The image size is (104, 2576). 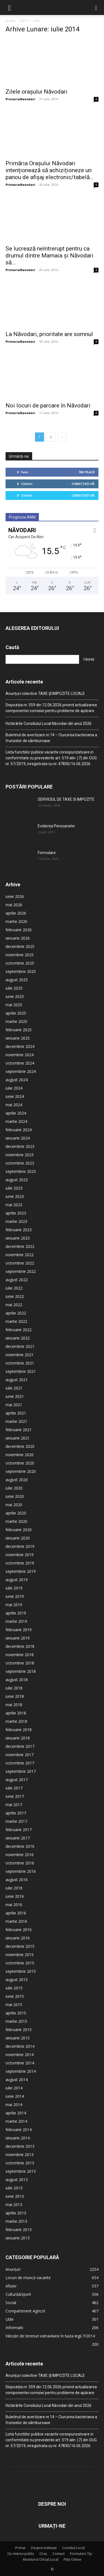 What do you see at coordinates (14, 1288) in the screenshot?
I see `iulie 2022` at bounding box center [14, 1288].